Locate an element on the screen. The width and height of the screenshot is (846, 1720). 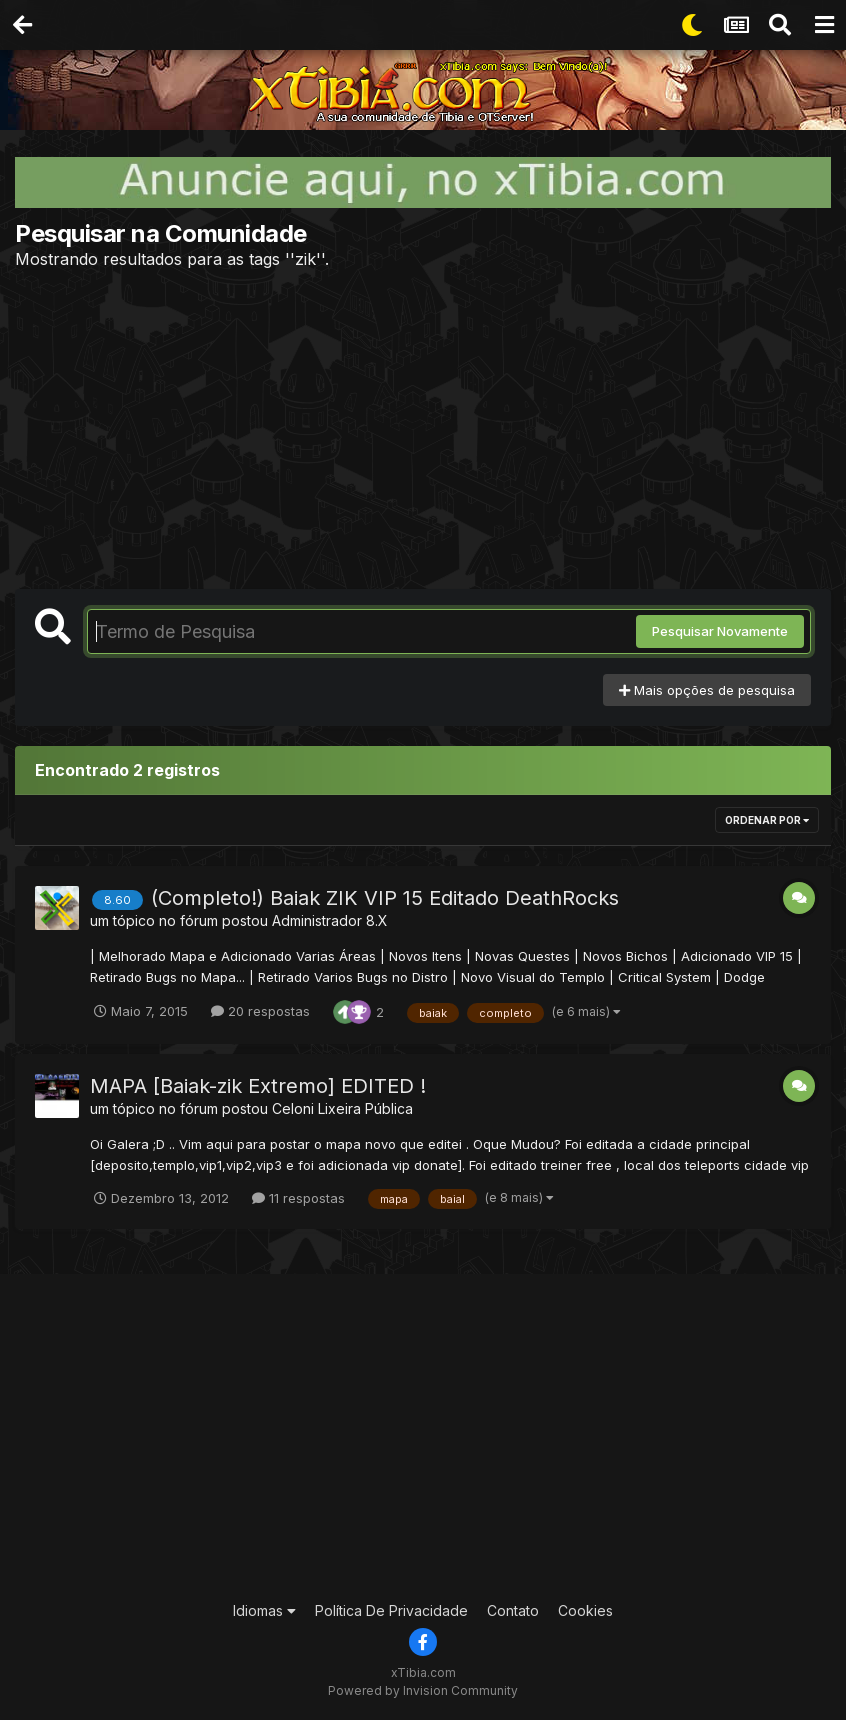
Mais opções de pesquisa is located at coordinates (707, 690).